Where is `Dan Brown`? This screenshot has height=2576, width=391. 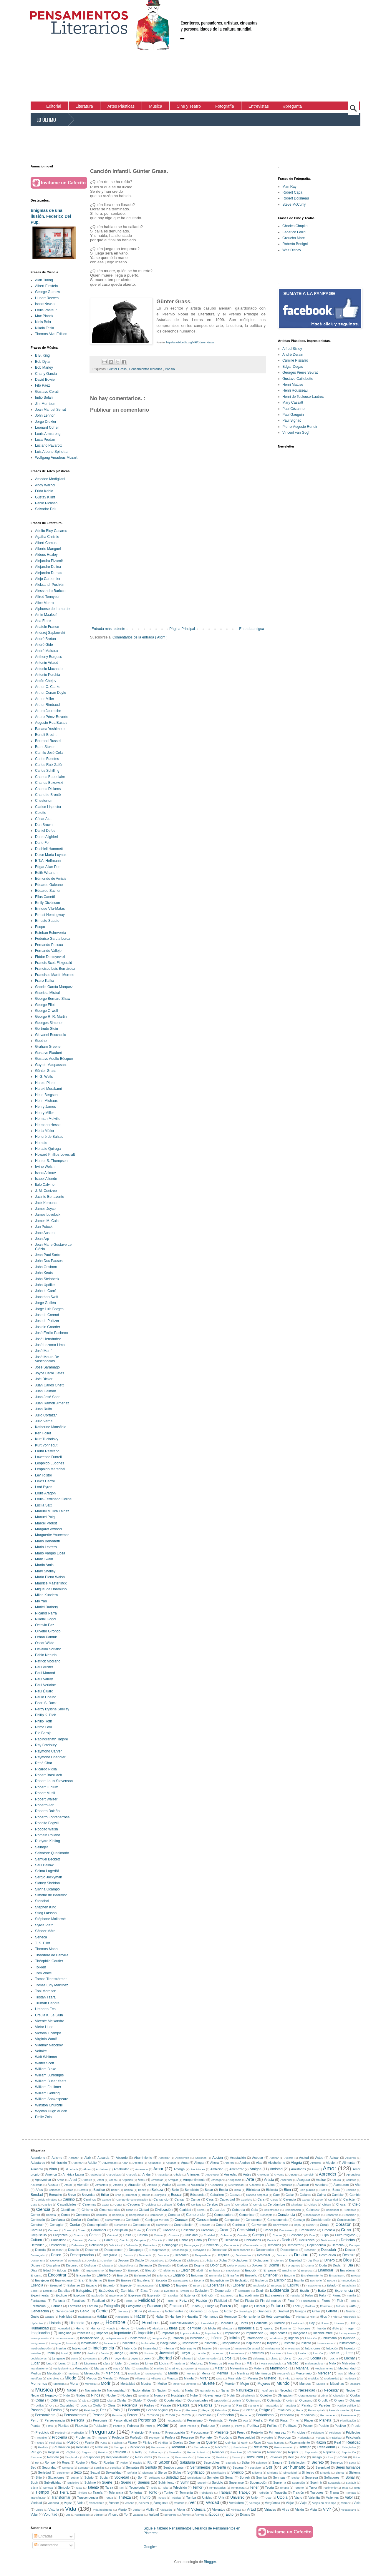 Dan Brown is located at coordinates (43, 825).